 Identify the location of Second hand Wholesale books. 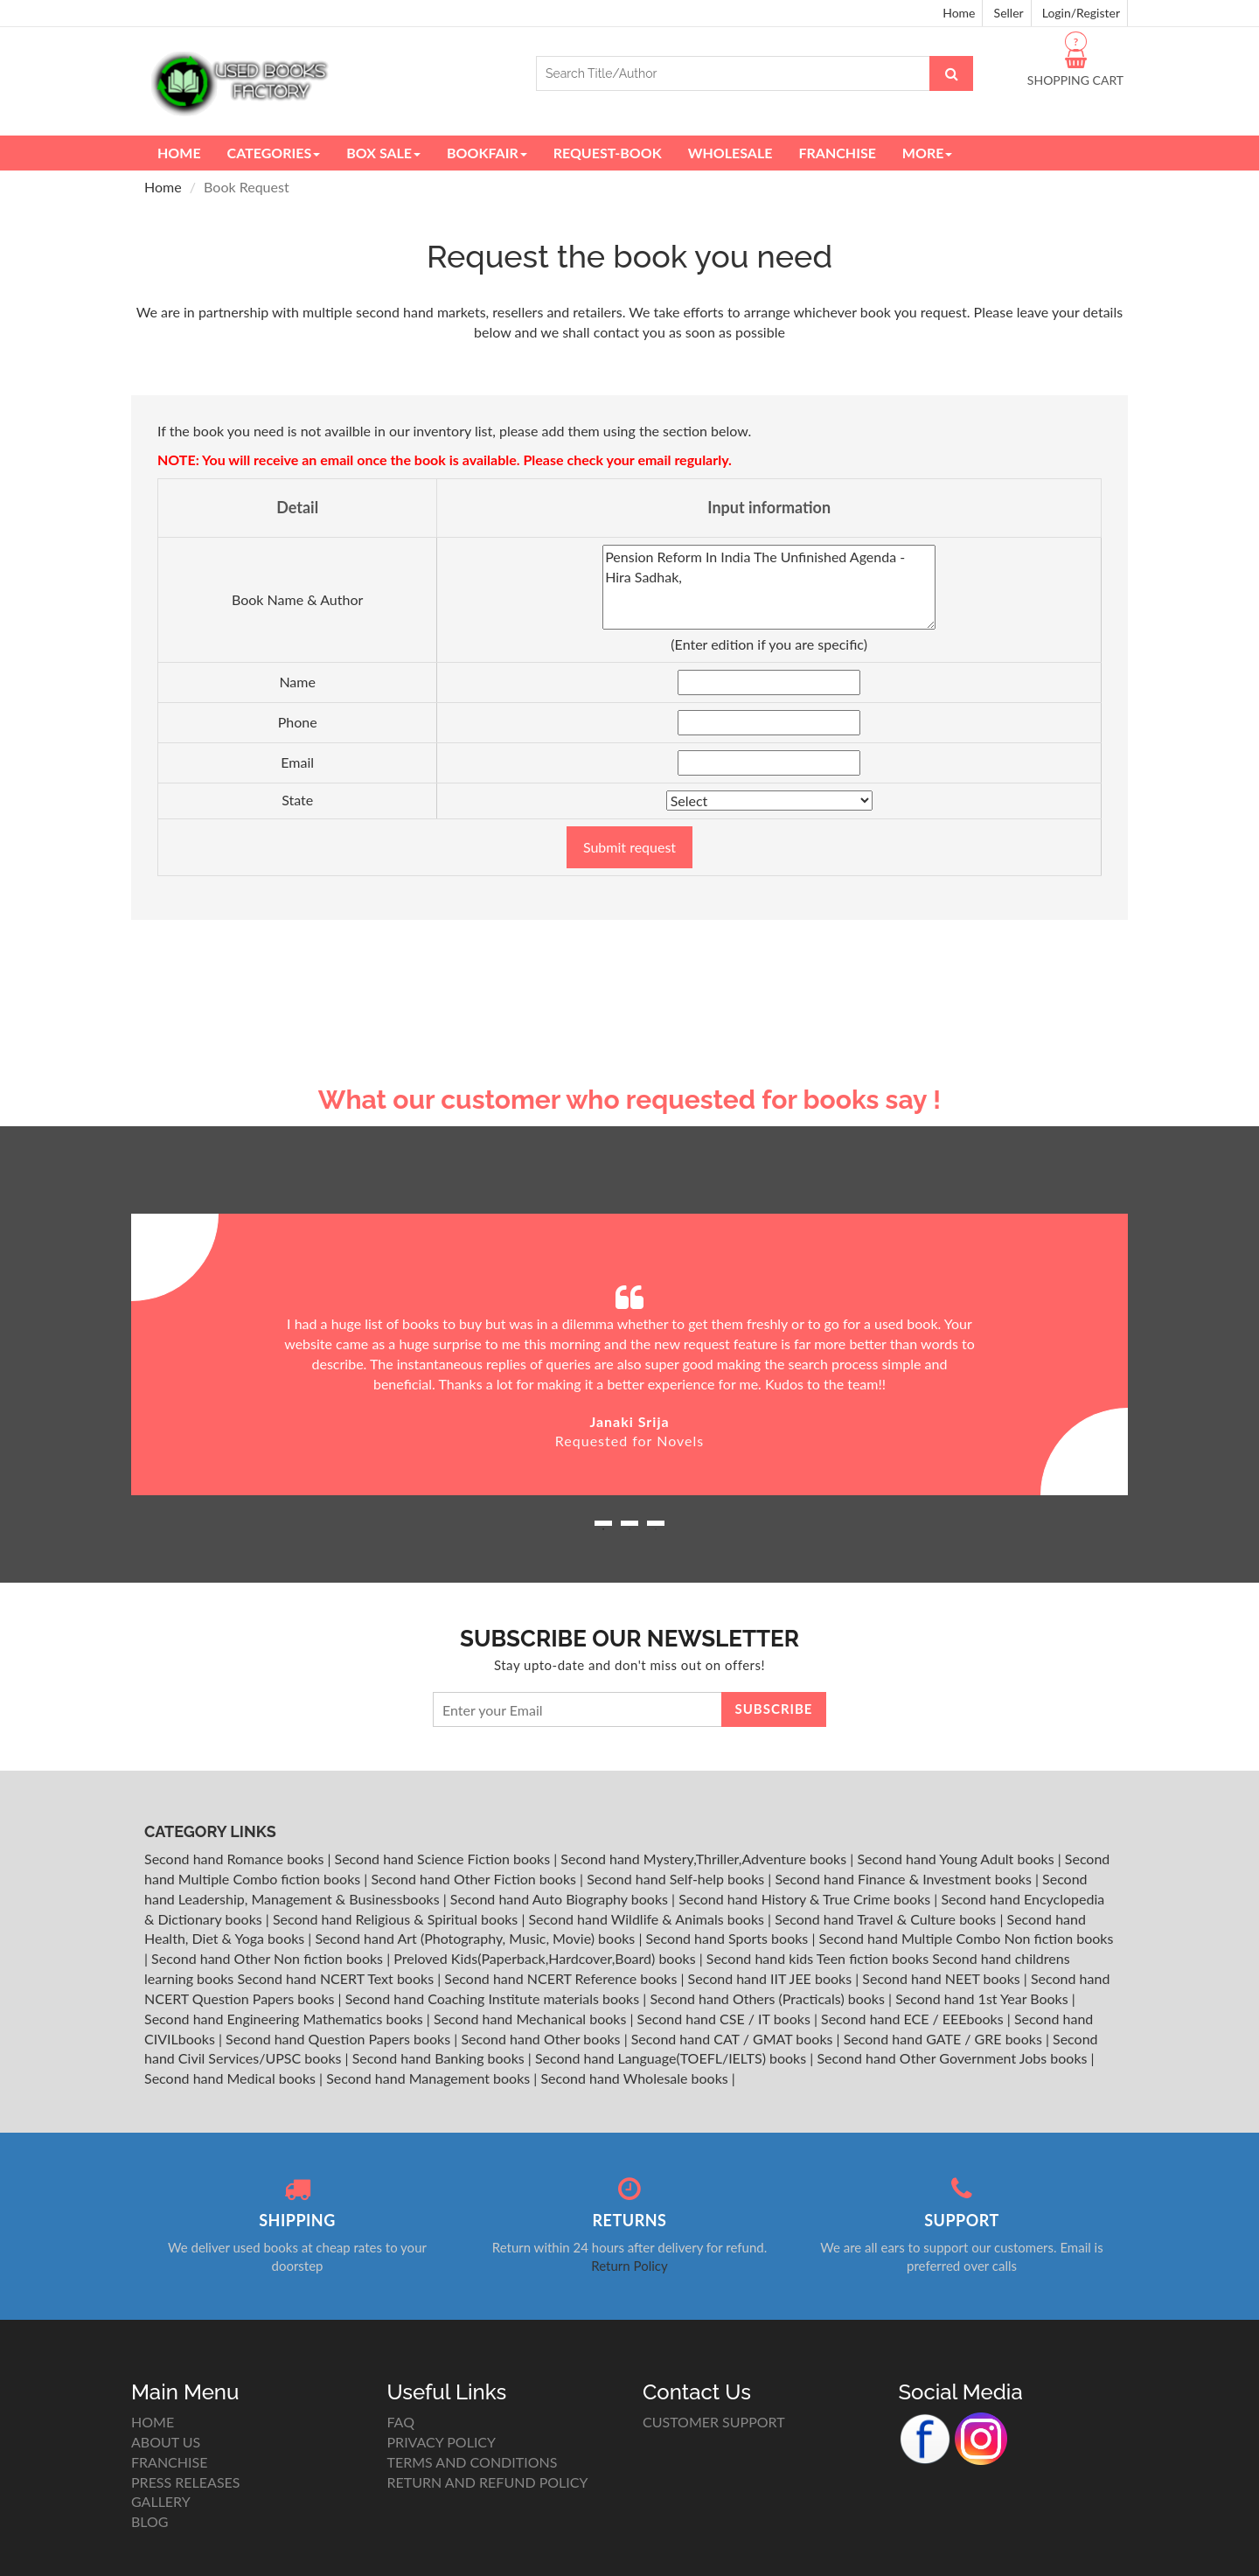
(635, 2078).